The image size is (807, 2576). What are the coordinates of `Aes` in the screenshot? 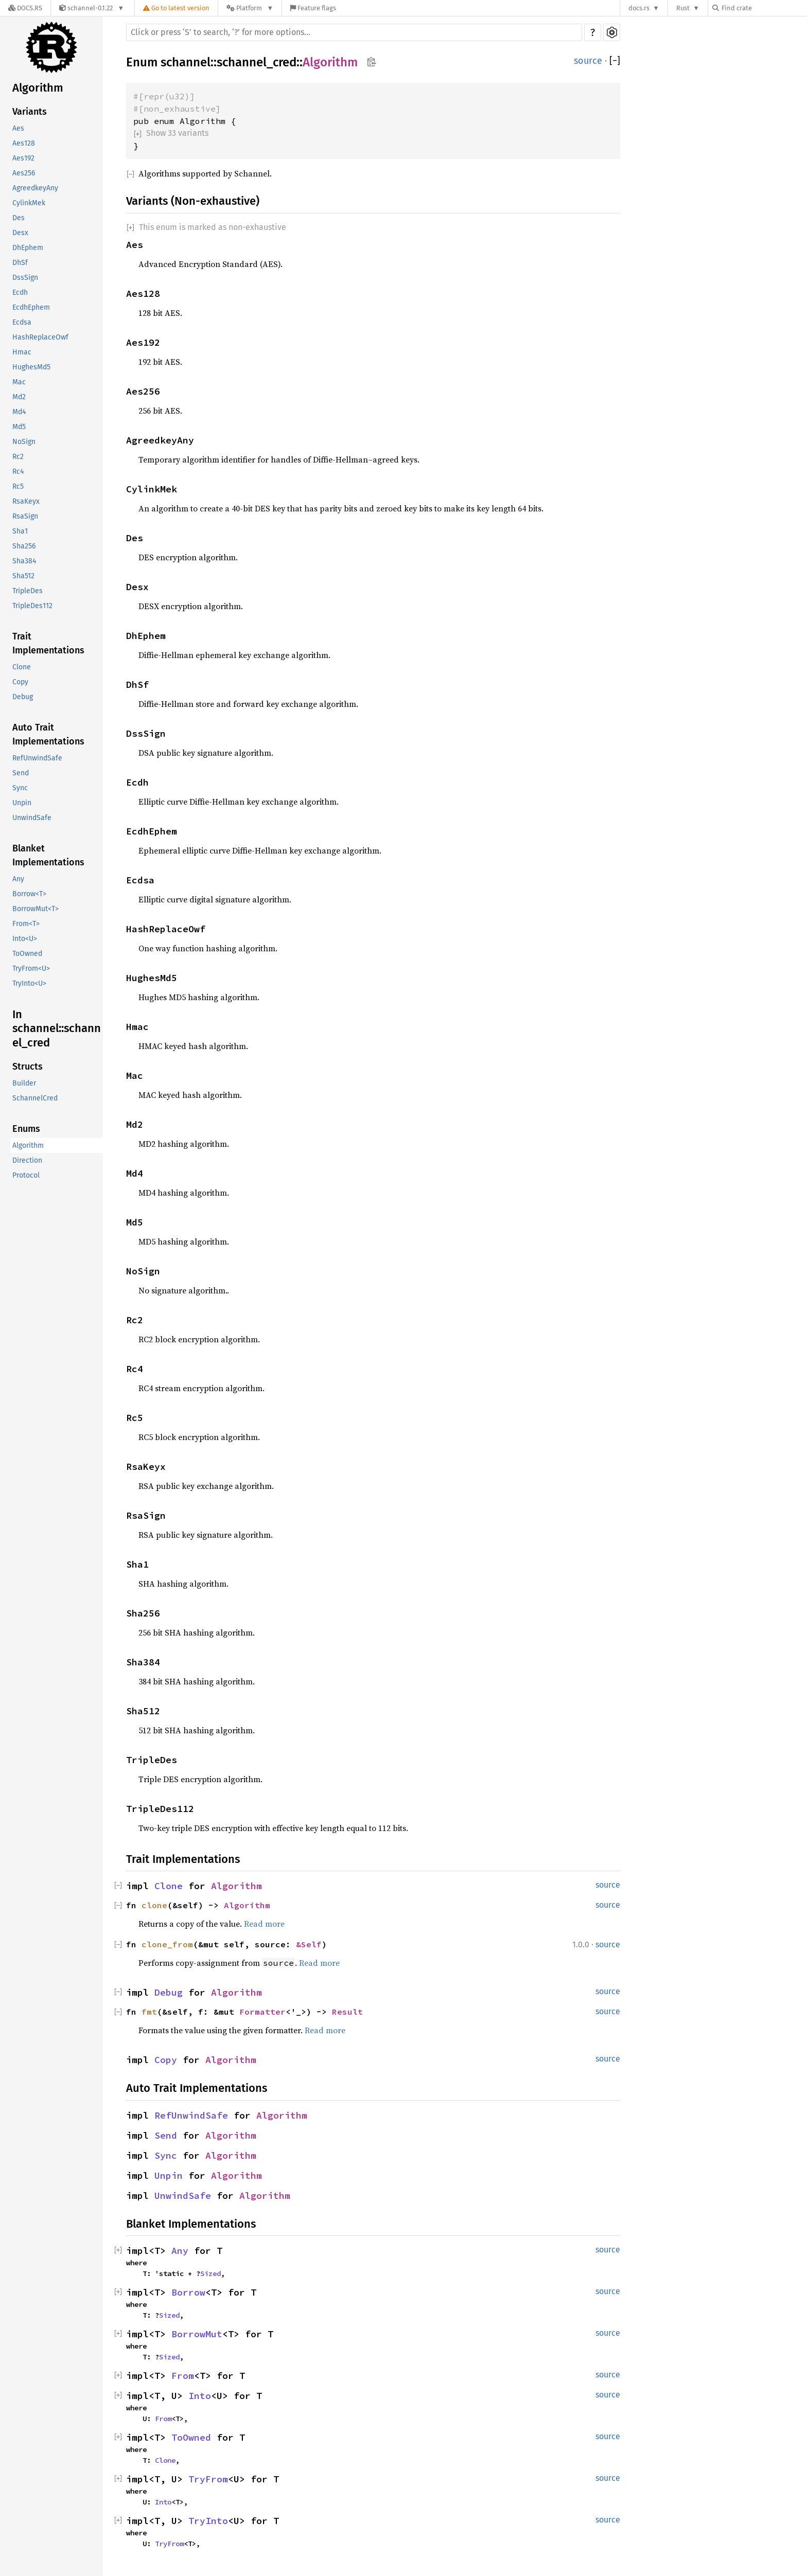 It's located at (18, 128).